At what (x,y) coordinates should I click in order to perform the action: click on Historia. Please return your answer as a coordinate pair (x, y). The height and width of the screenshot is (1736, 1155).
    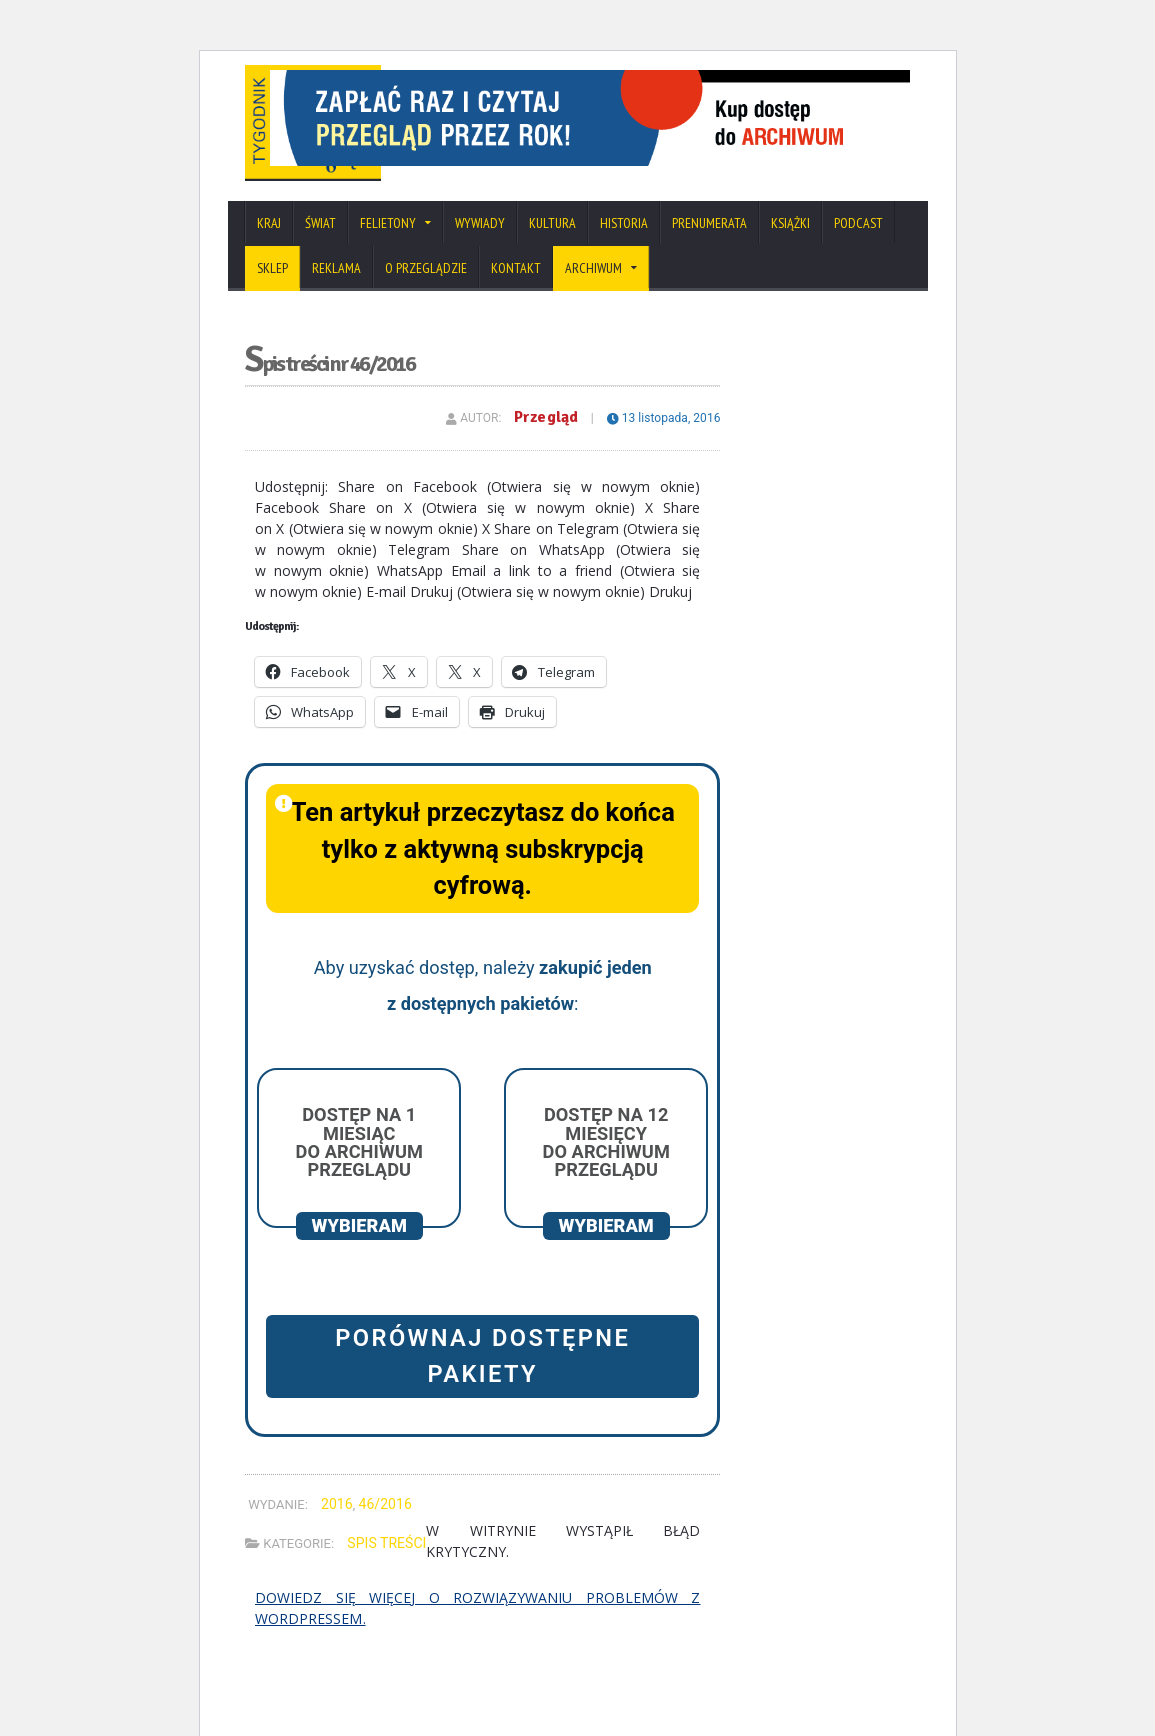
    Looking at the image, I should click on (624, 256).